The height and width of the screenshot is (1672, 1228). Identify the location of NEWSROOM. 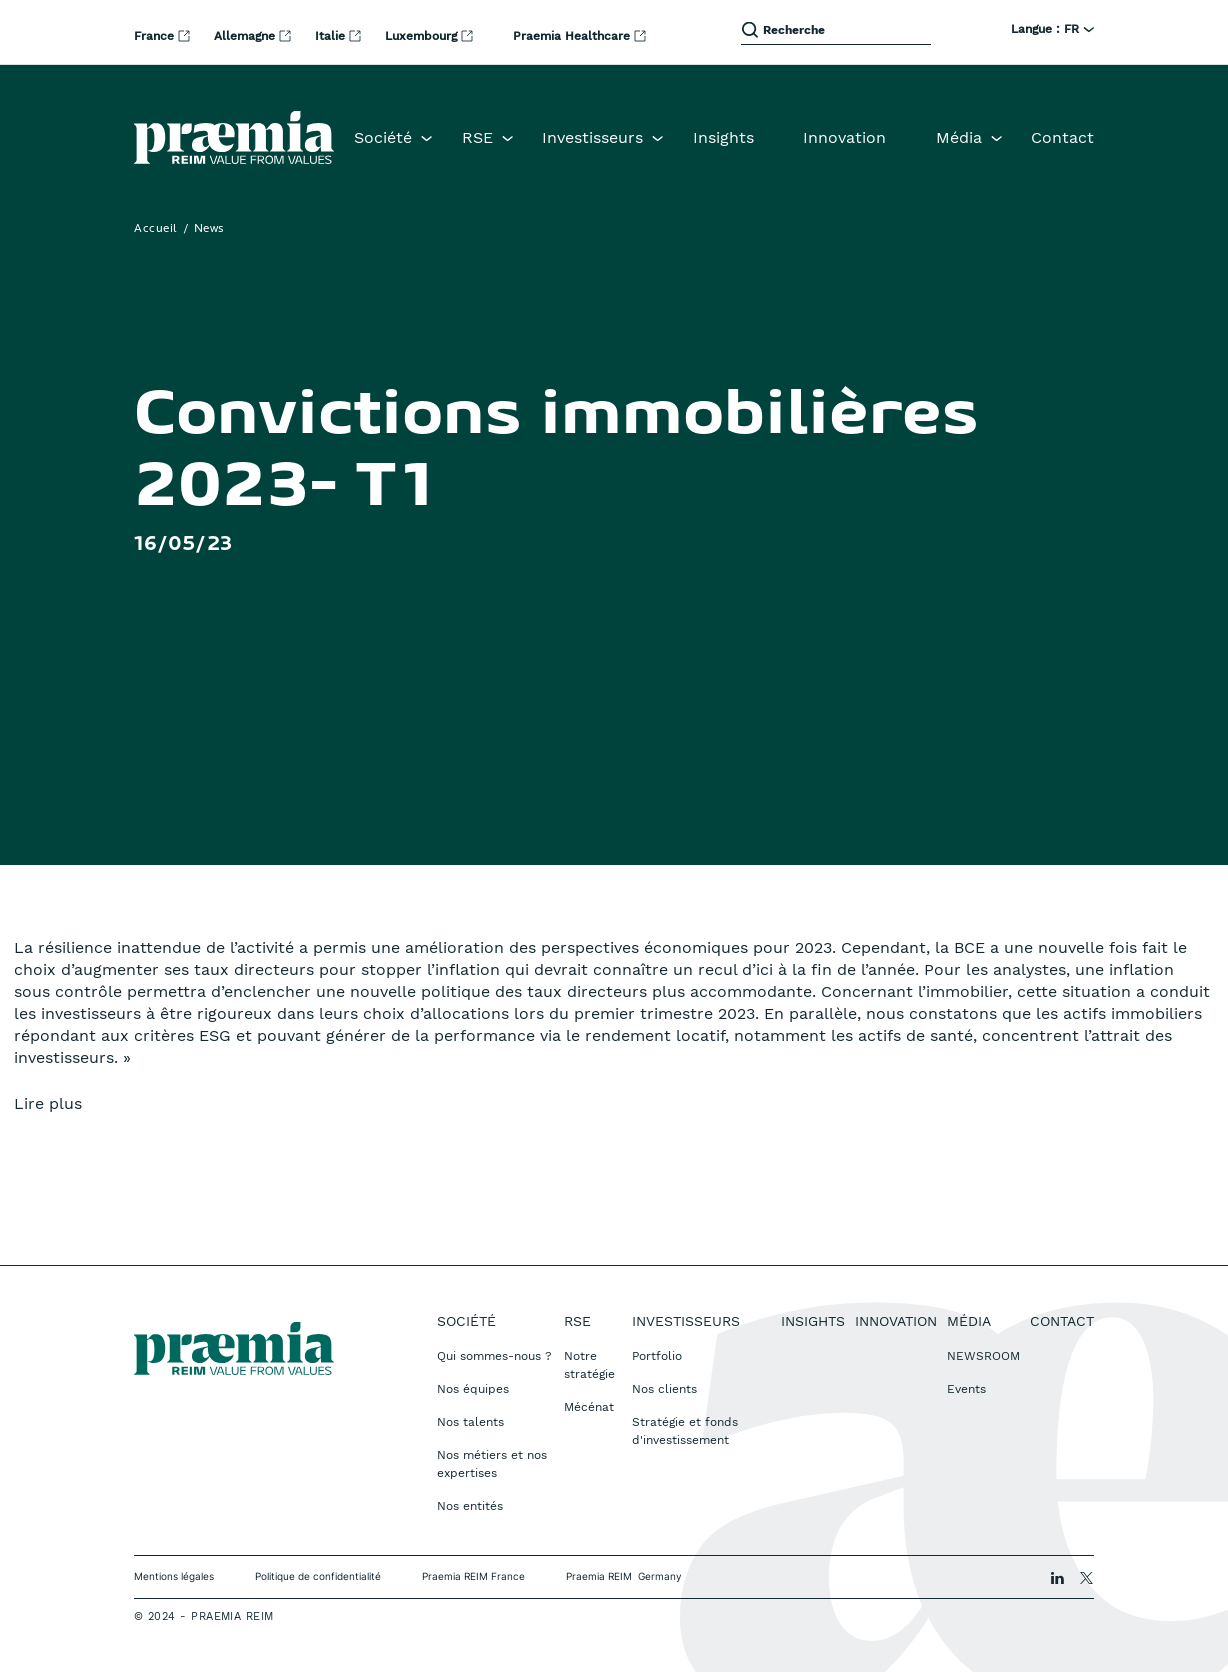
(983, 1356).